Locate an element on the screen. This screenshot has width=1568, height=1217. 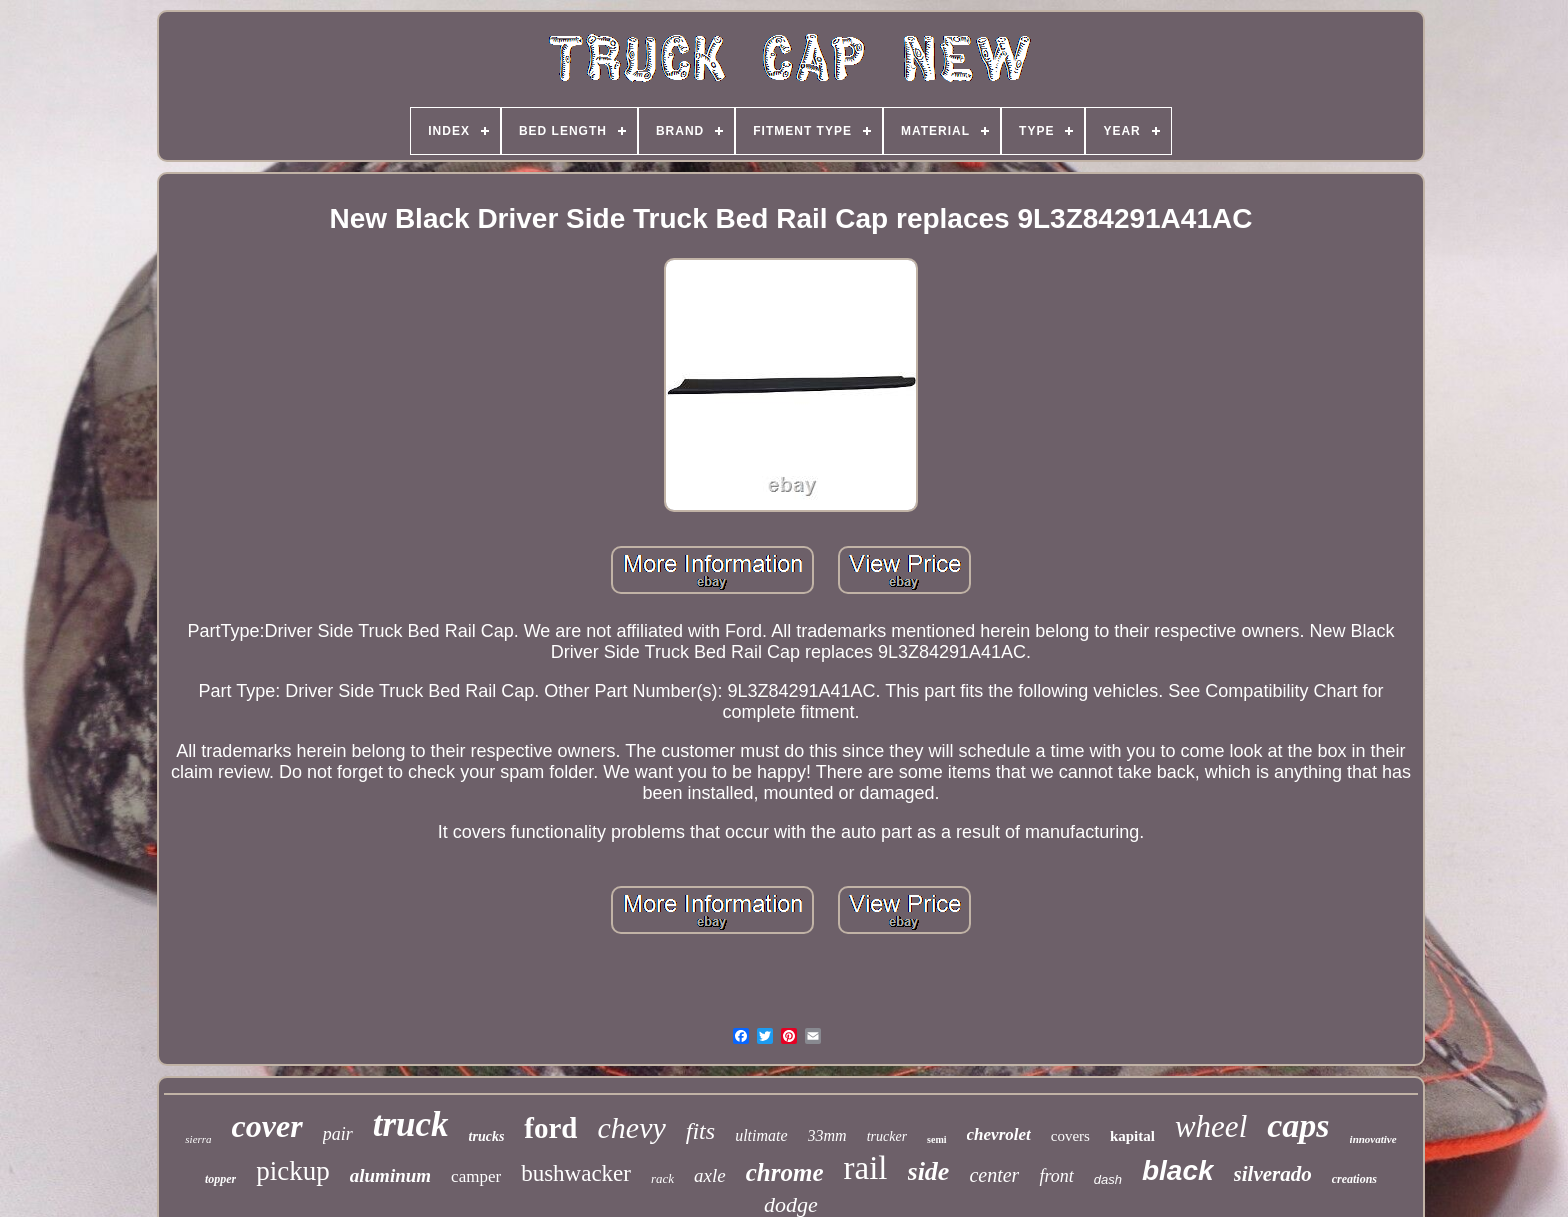
side is located at coordinates (929, 1171).